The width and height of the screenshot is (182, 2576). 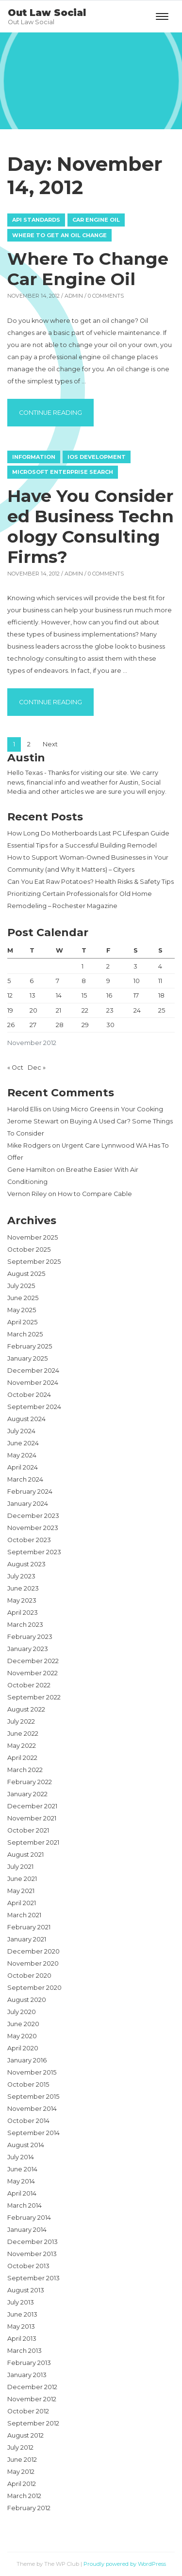 I want to click on June 2012, so click(x=22, y=2459).